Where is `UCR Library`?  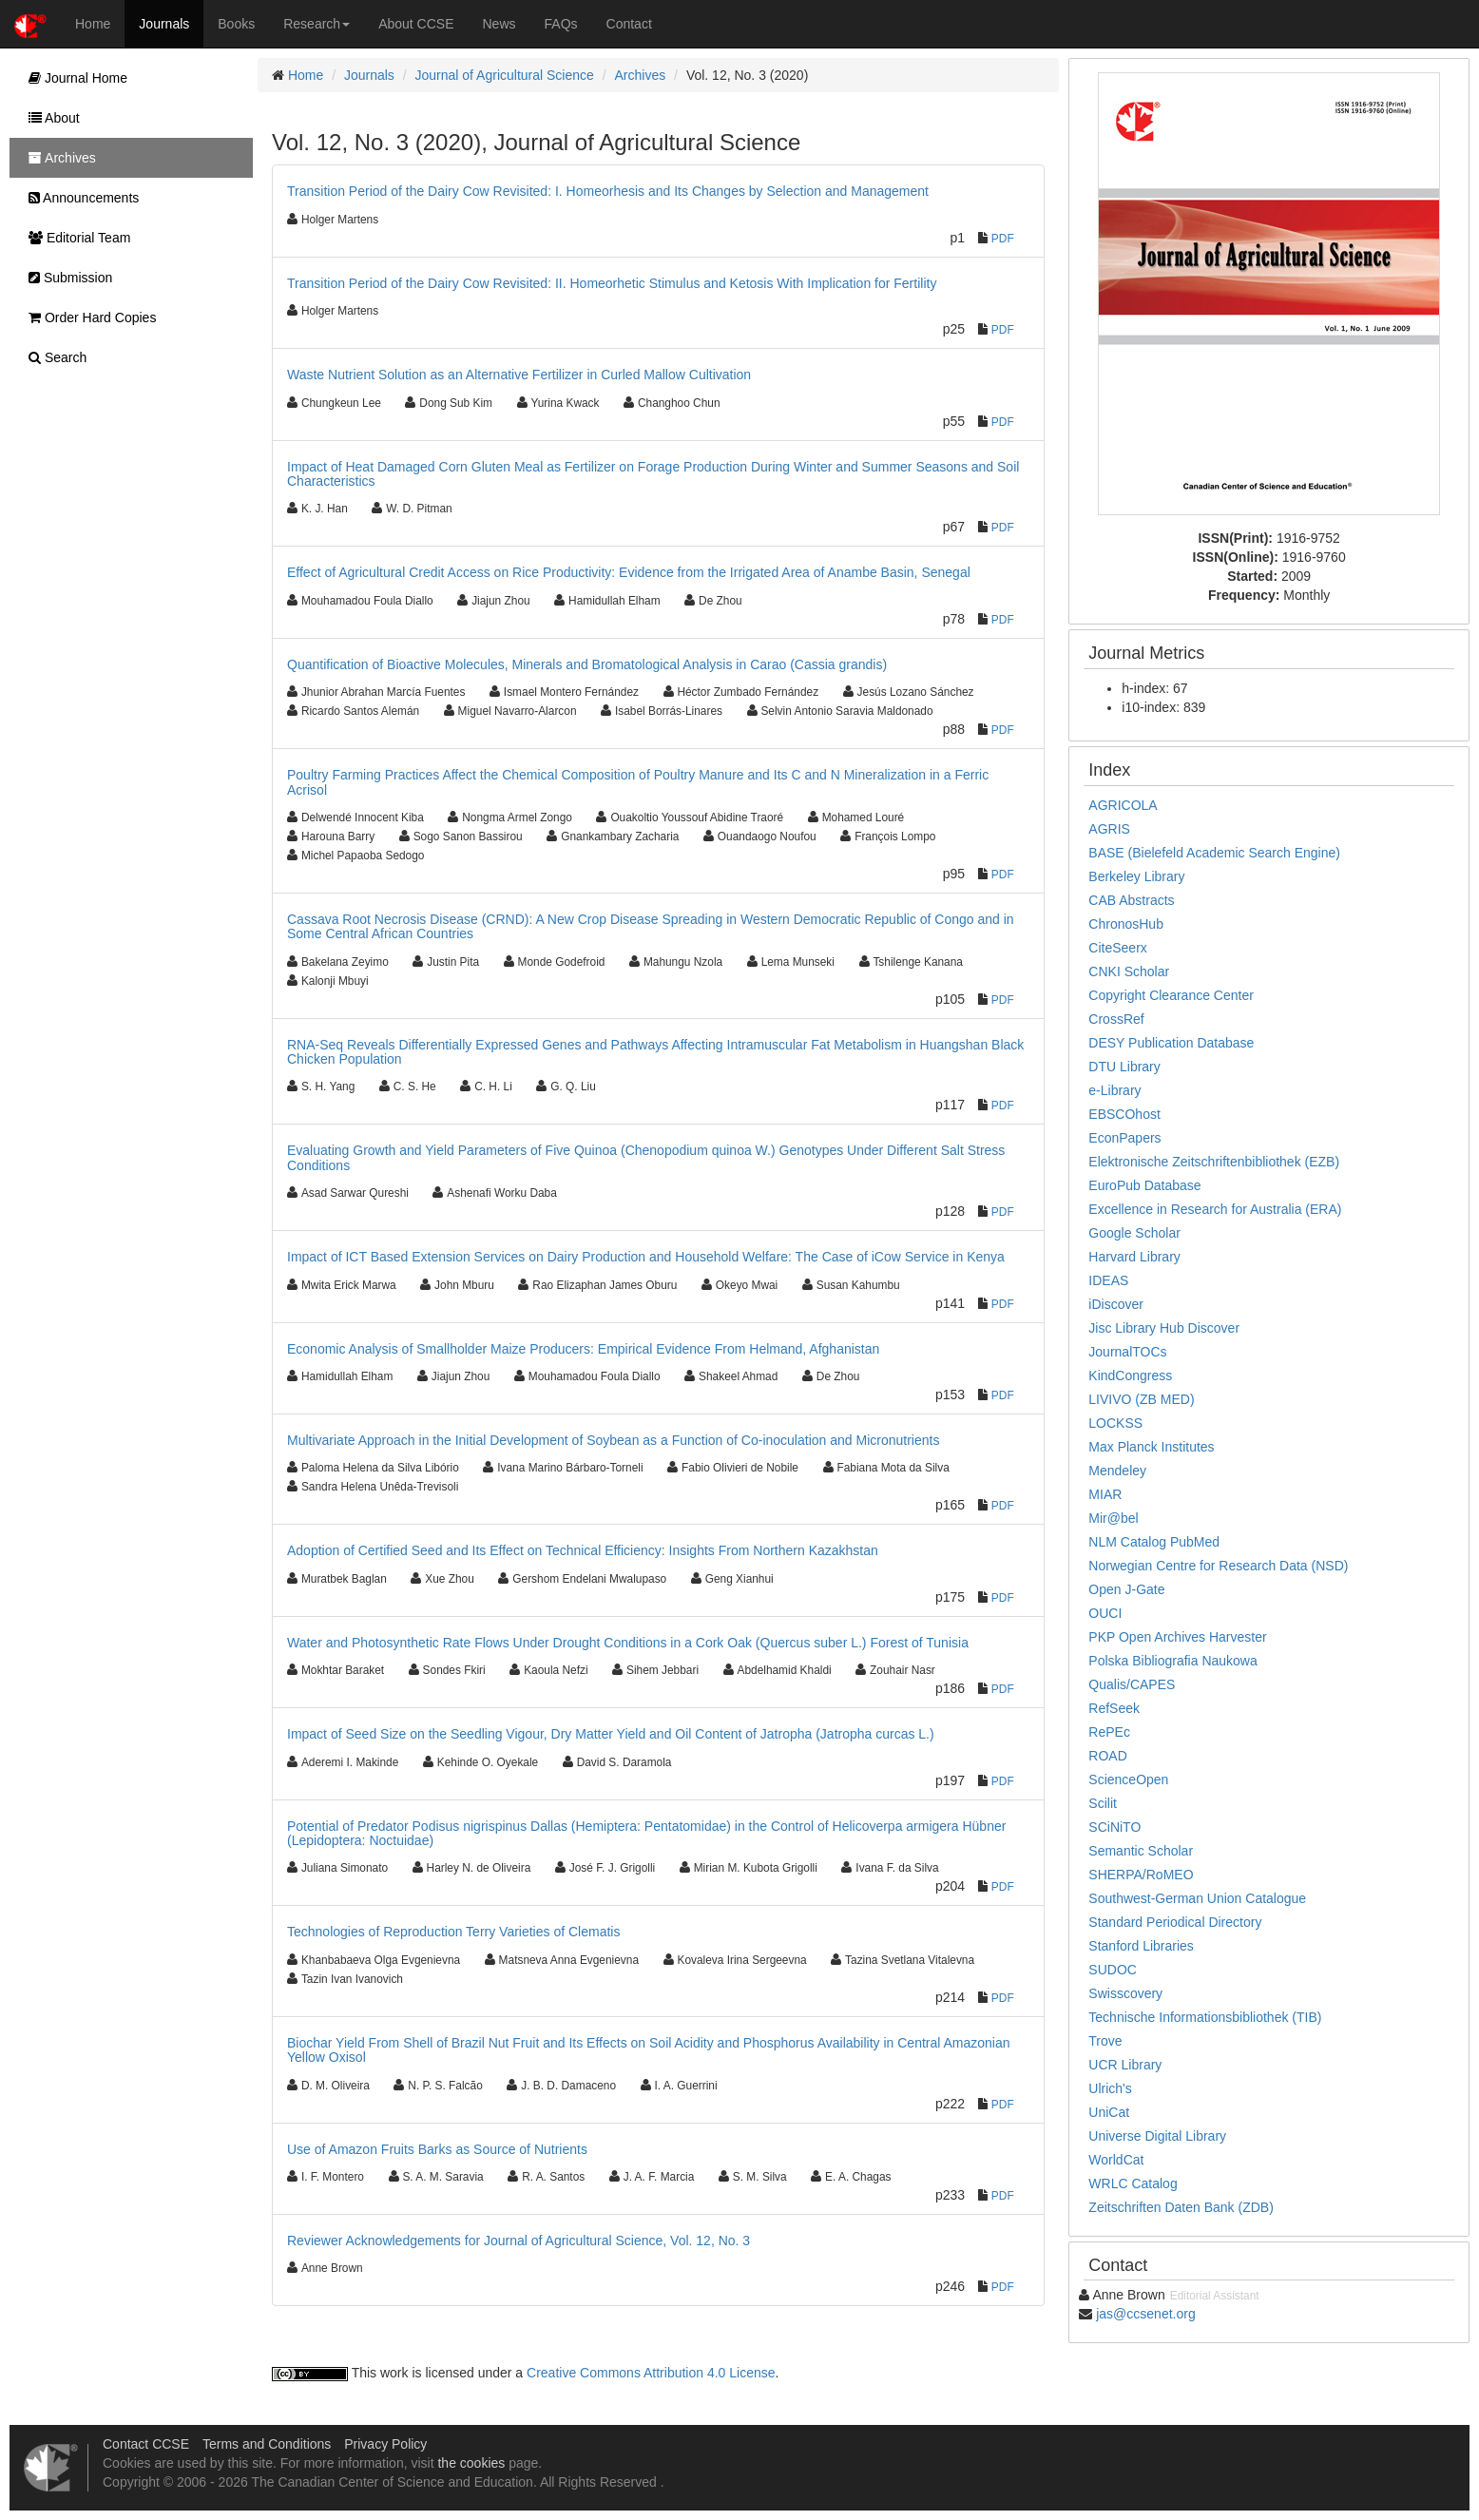
UCR Library is located at coordinates (1125, 2064).